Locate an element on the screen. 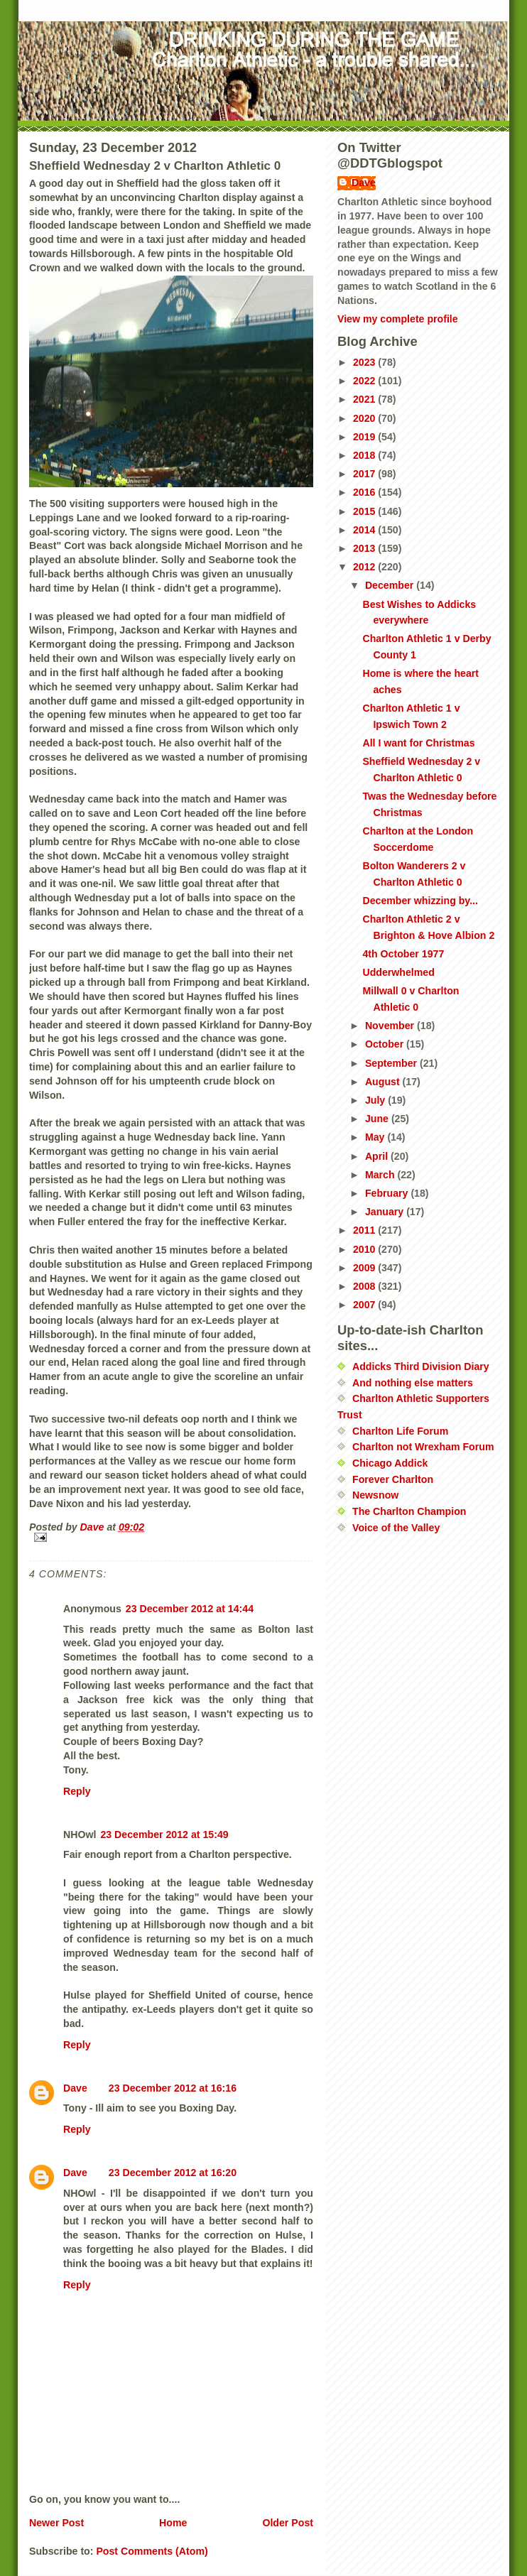  Newer Post is located at coordinates (56, 2522).